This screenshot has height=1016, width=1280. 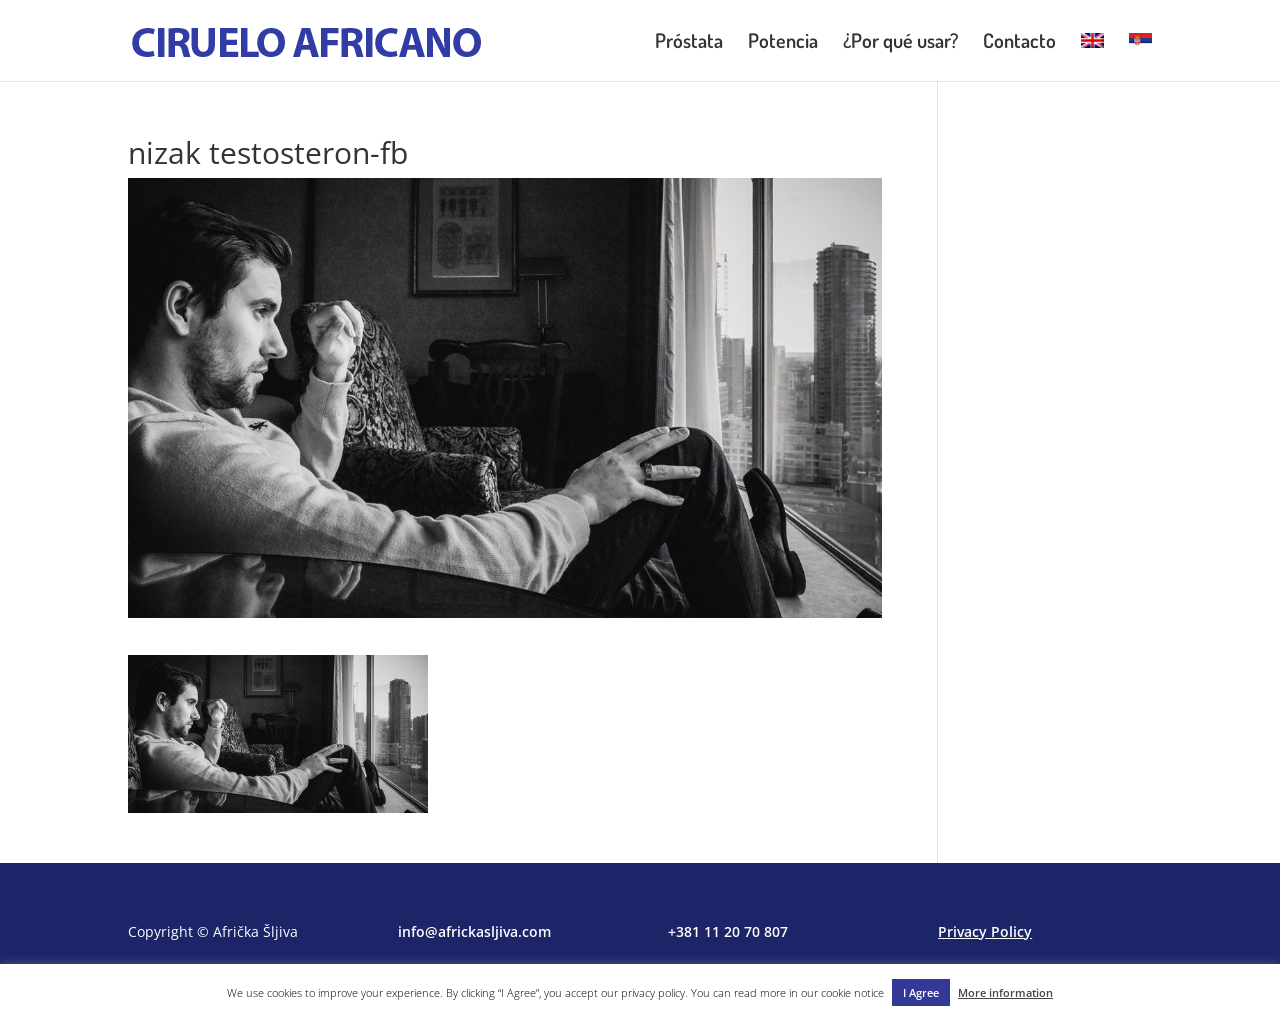 What do you see at coordinates (1092, 57) in the screenshot?
I see `[menuitem]` at bounding box center [1092, 57].